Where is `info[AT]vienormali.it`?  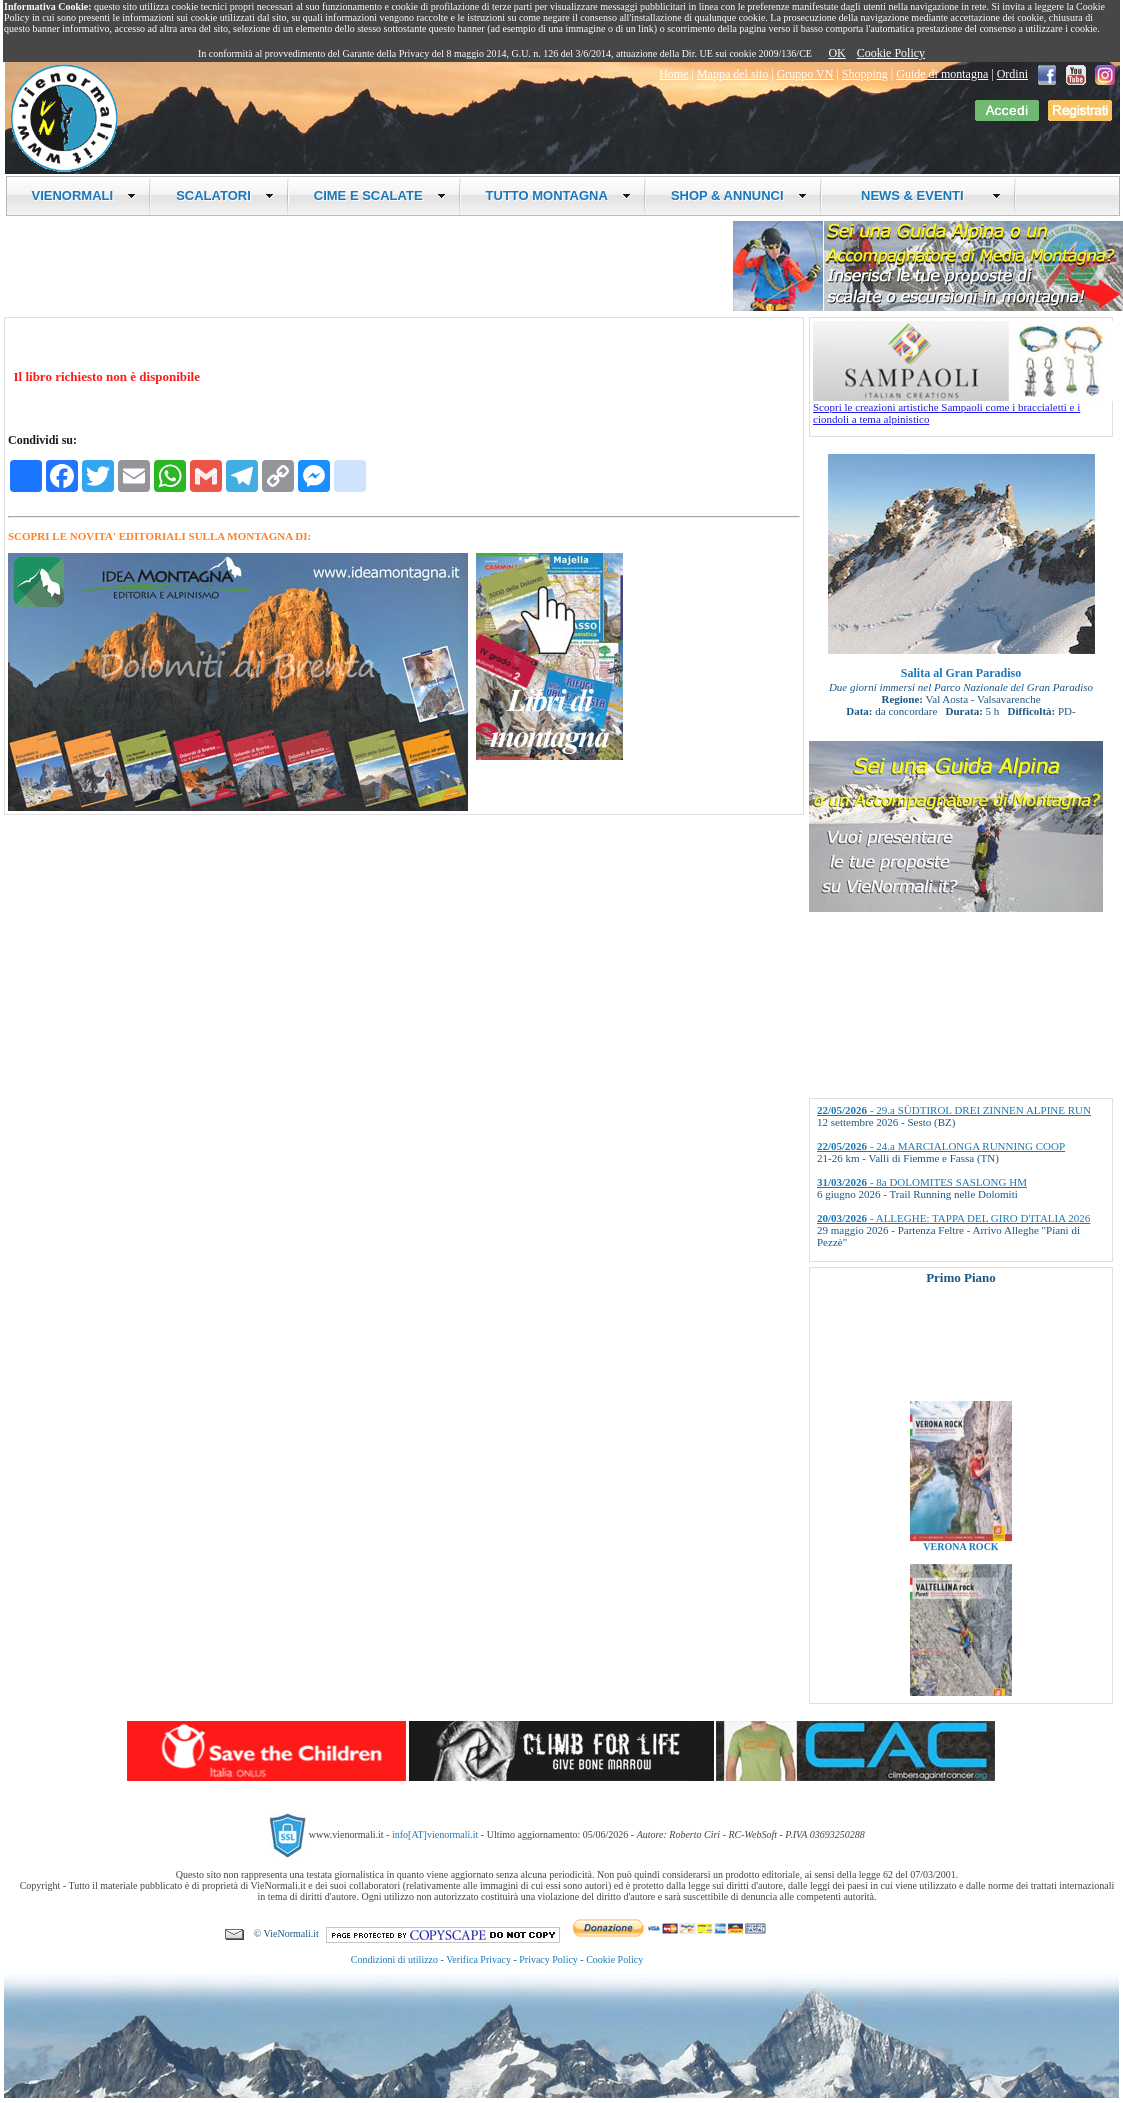 info[AT]vienormali.it is located at coordinates (435, 1834).